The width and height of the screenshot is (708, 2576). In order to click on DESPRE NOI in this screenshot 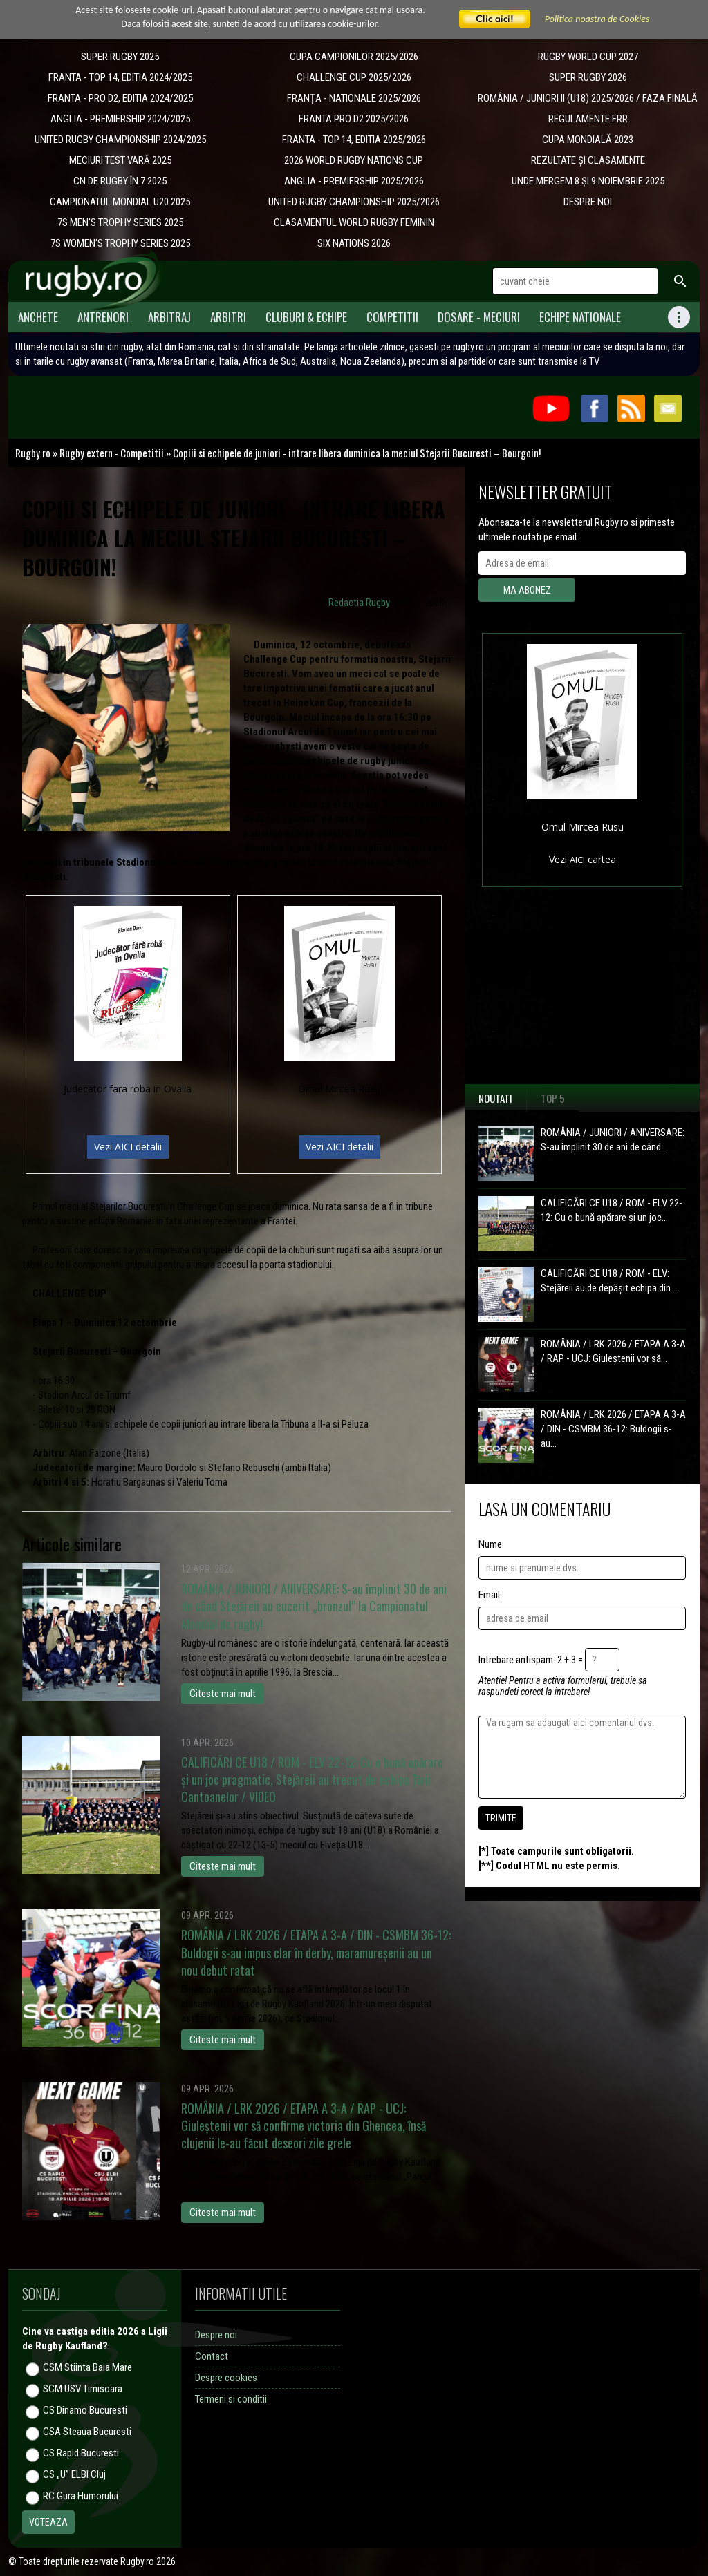, I will do `click(587, 202)`.